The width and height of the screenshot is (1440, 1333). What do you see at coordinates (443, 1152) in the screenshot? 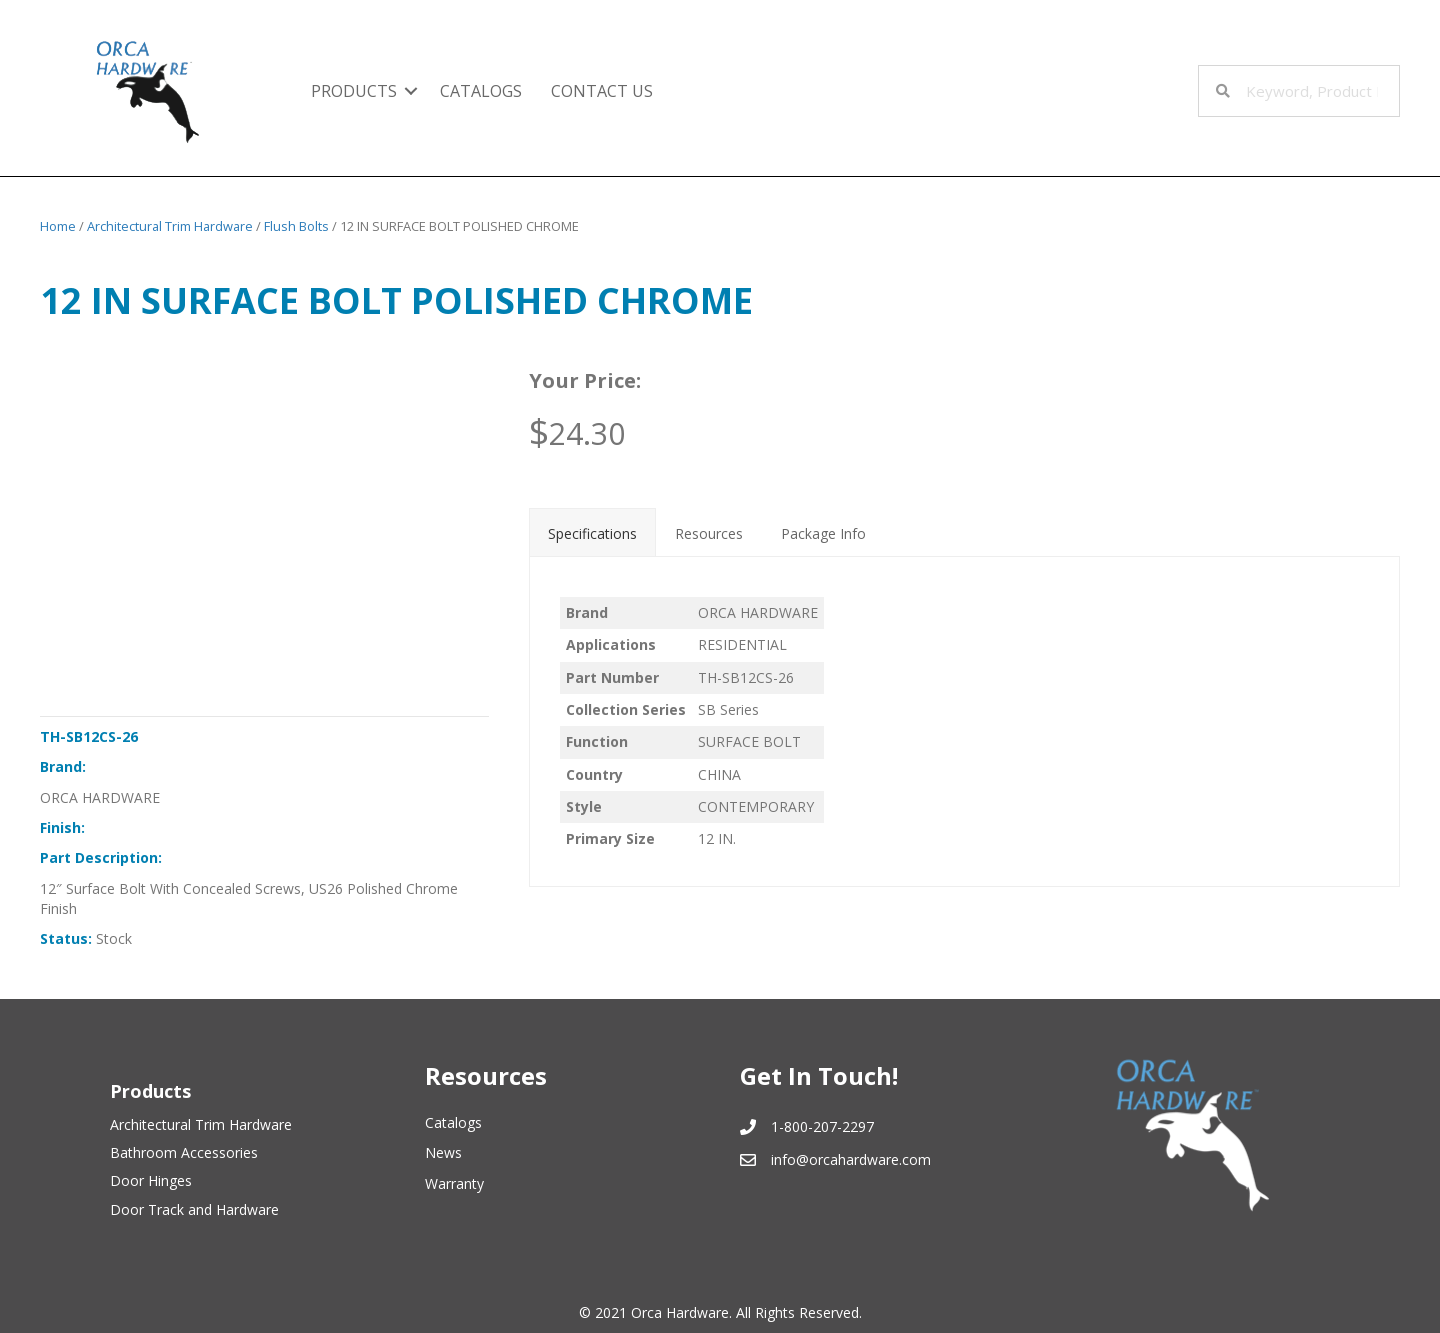
I see `News` at bounding box center [443, 1152].